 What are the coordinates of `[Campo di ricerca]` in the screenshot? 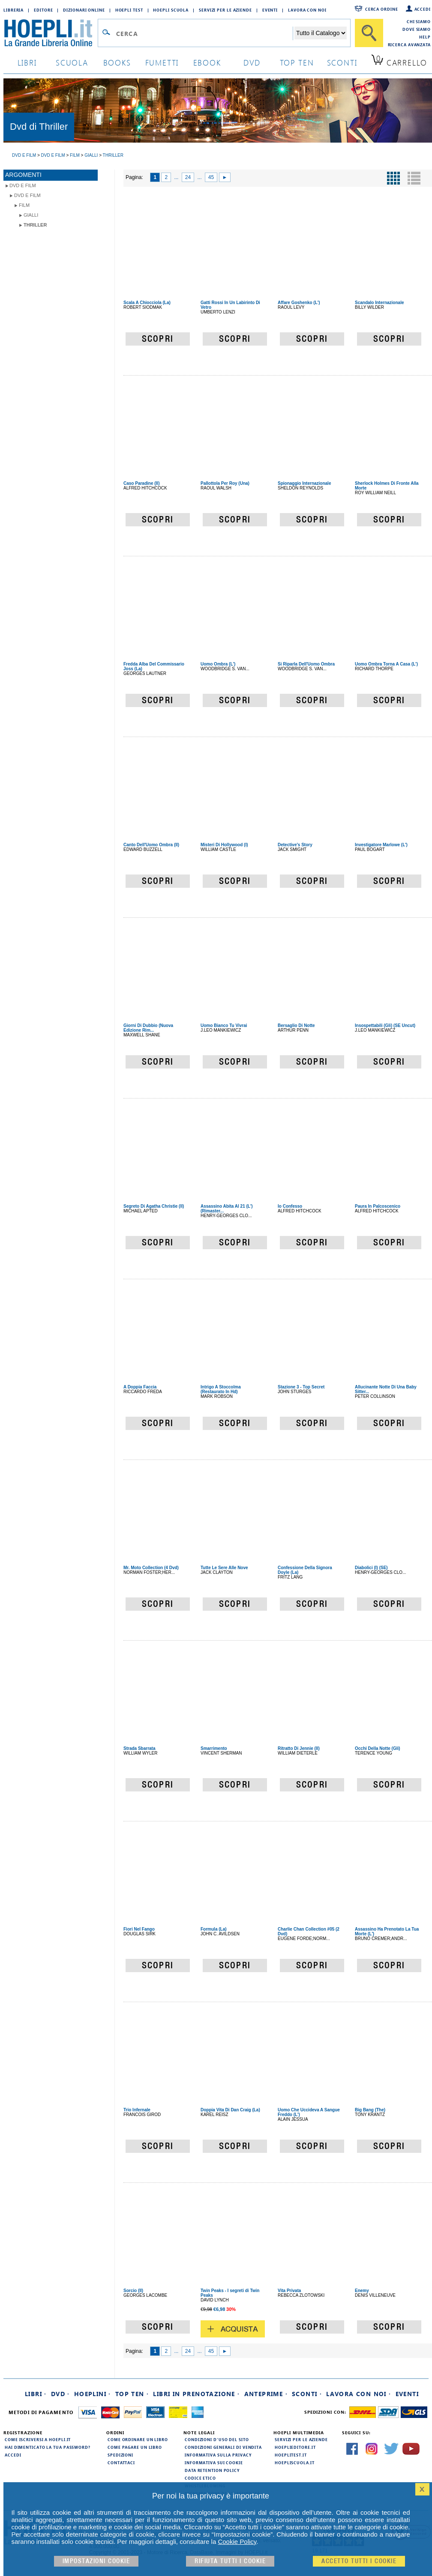 It's located at (204, 33).